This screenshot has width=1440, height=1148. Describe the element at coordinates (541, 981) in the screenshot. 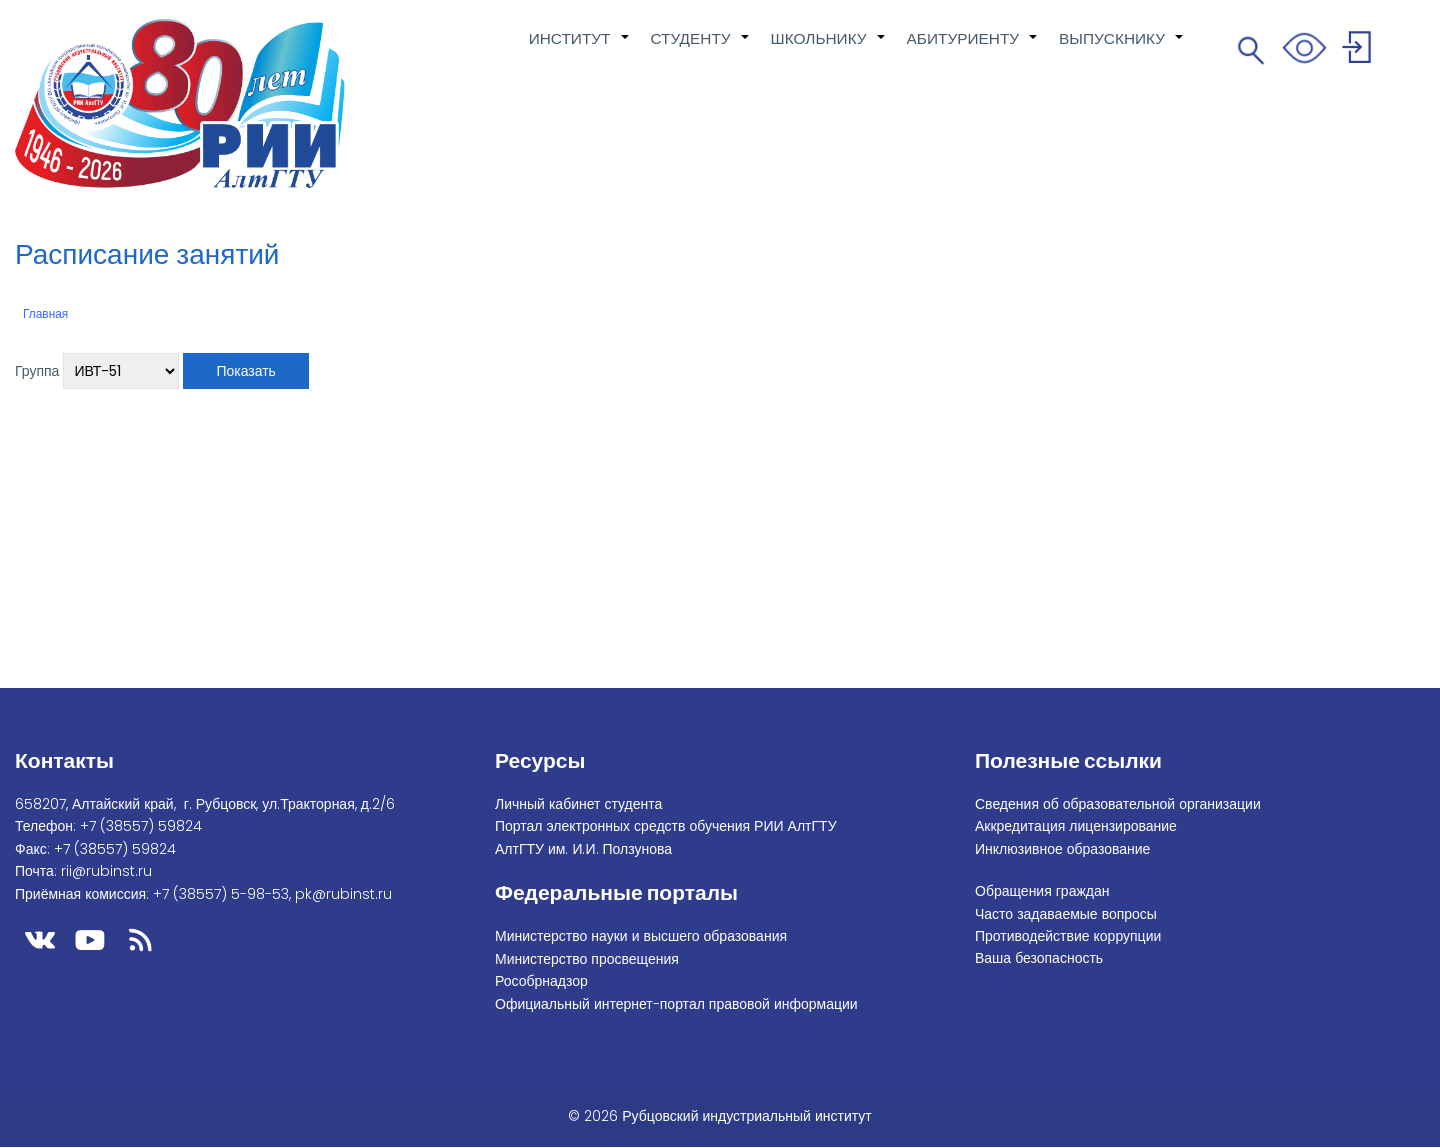

I see `Рособрнадзор` at that location.